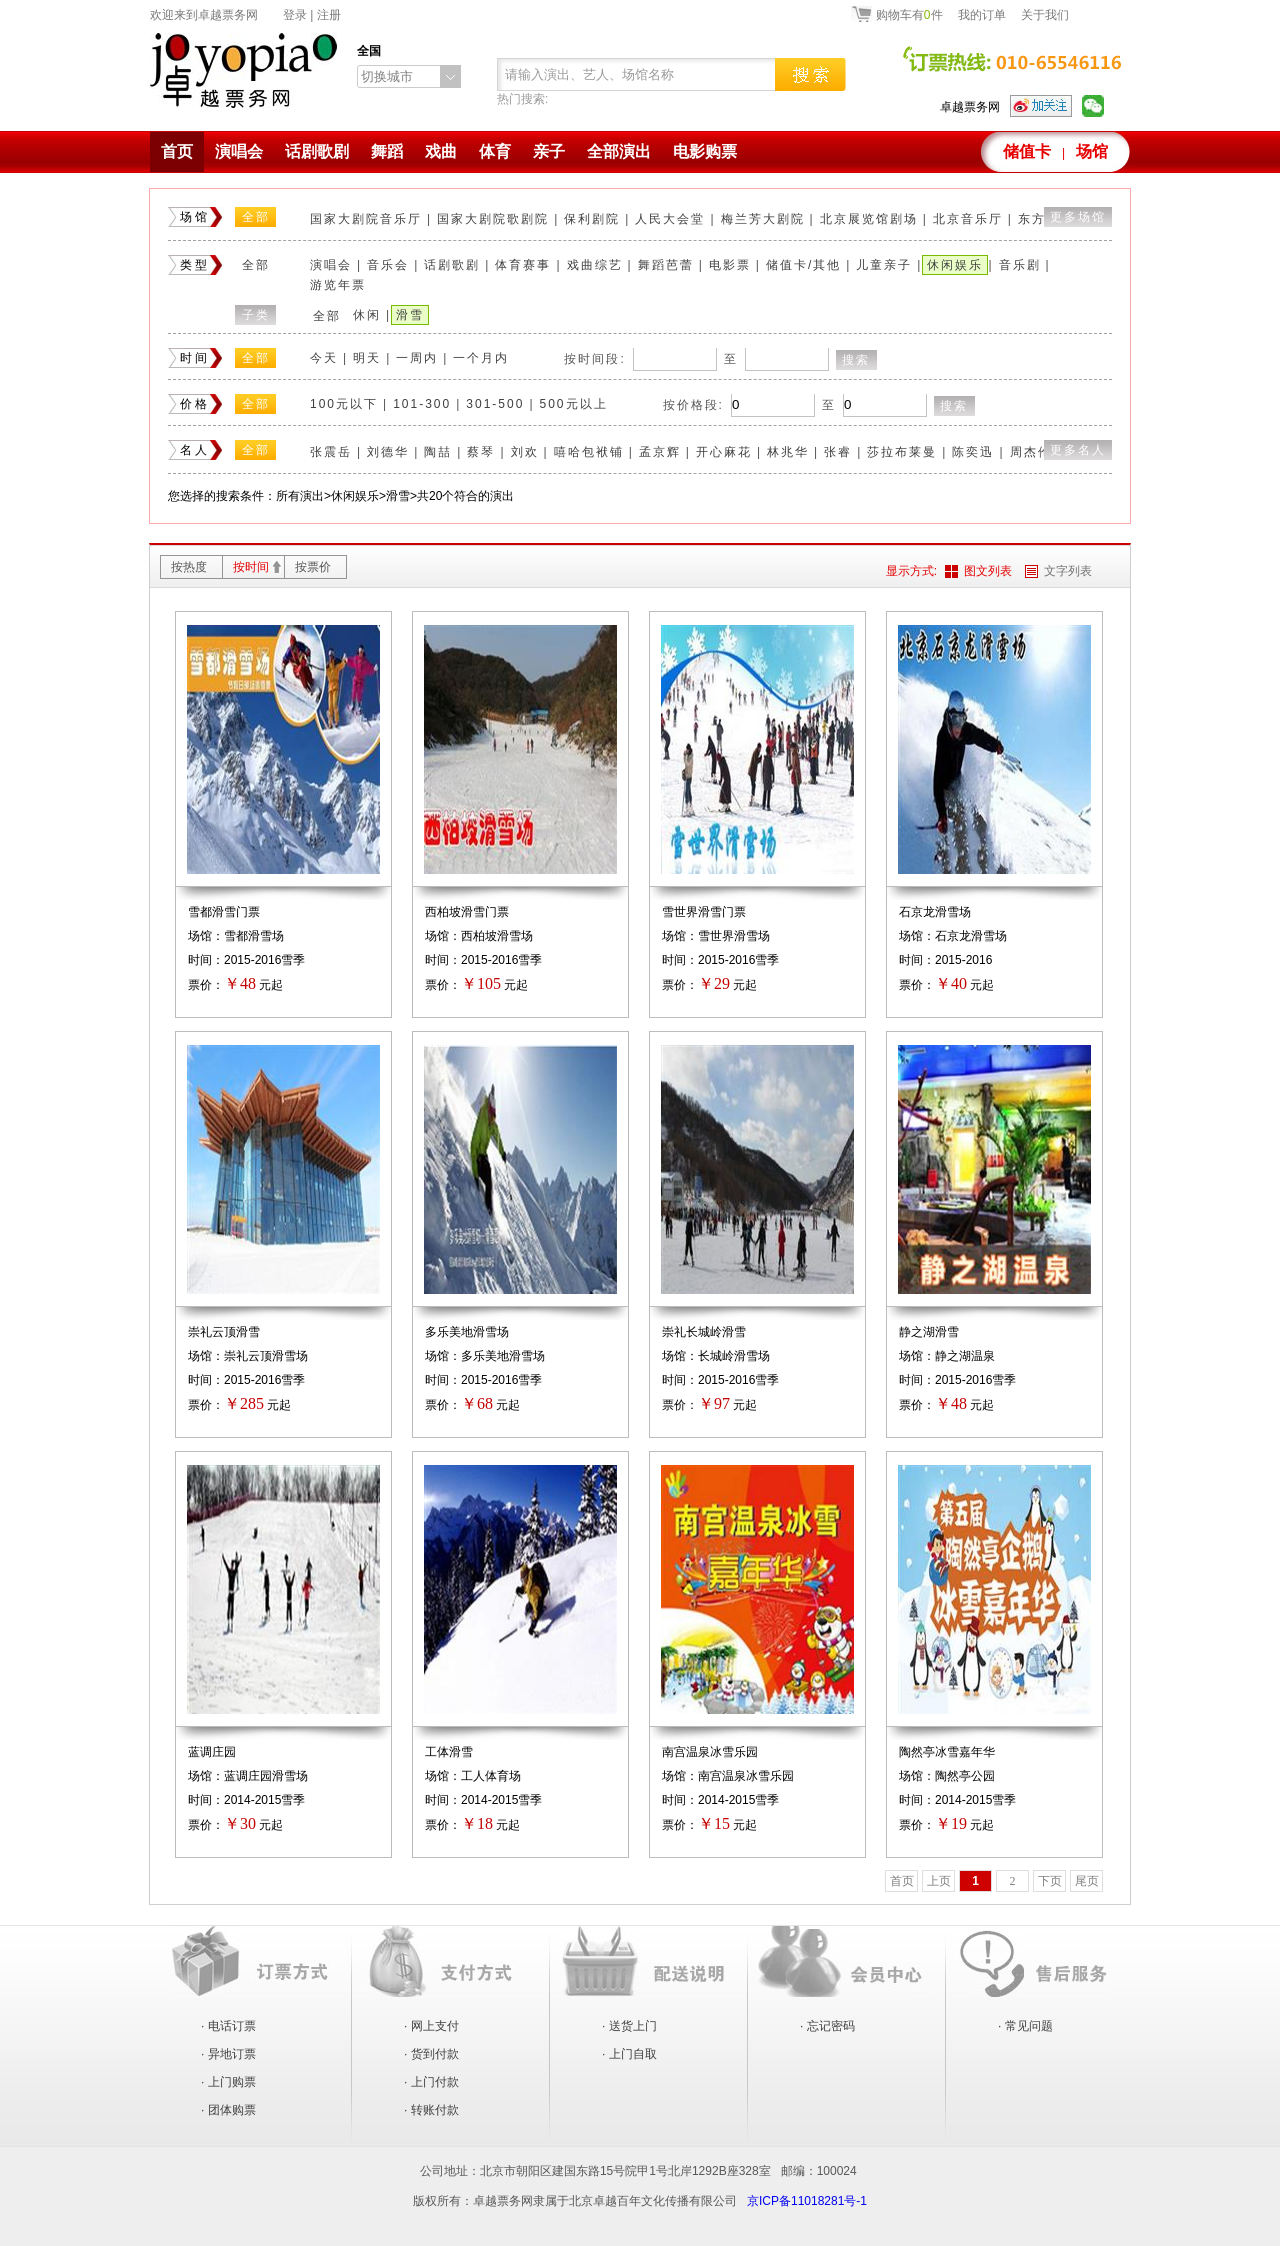 The image size is (1280, 2246). I want to click on 更多场馆, so click(1078, 217).